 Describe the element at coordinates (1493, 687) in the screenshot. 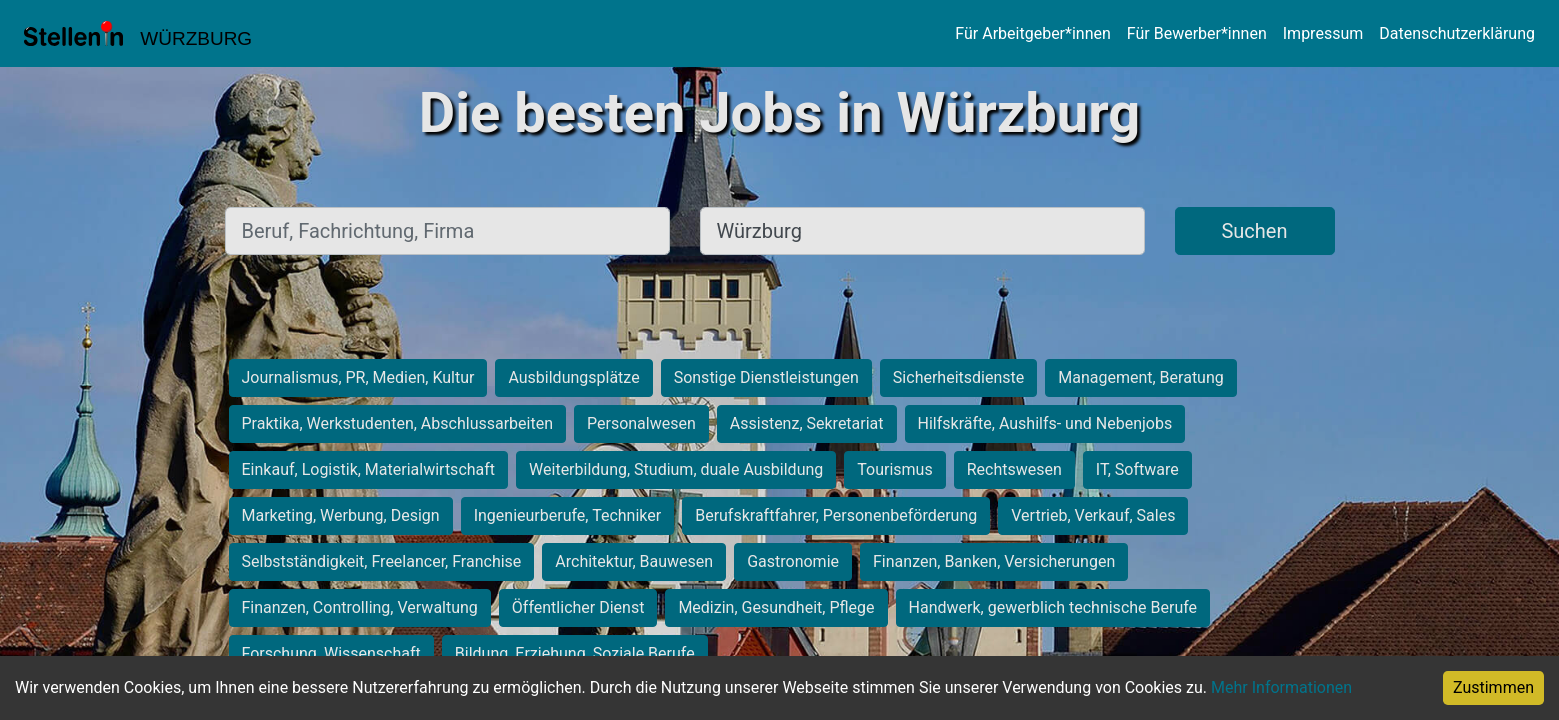

I see `Zustimmen [Accept cookies]` at that location.